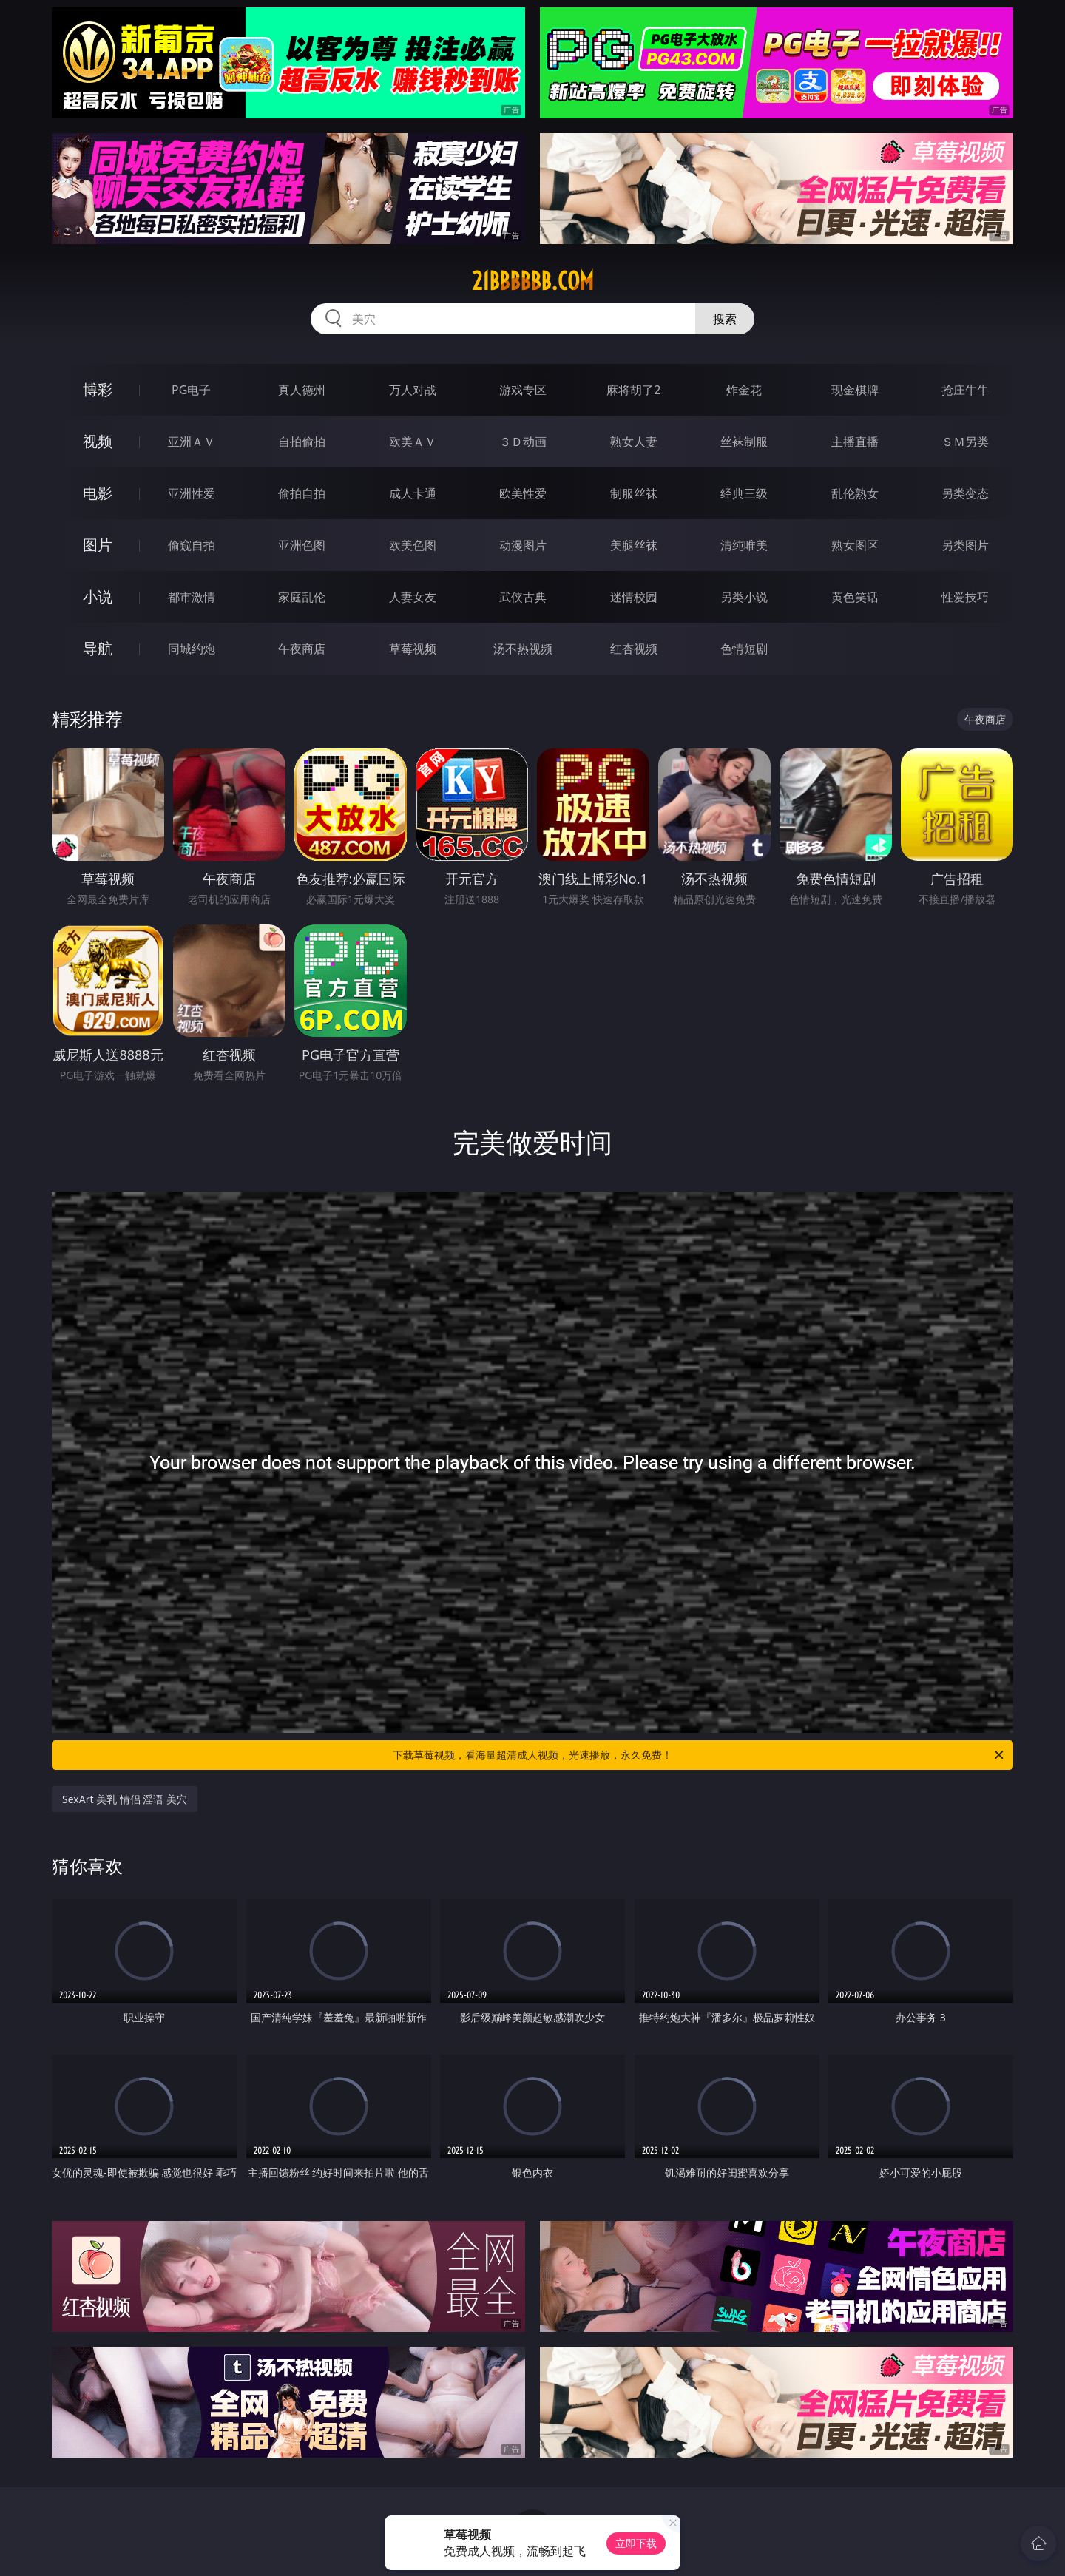 The image size is (1065, 2576). I want to click on 熟女图区, so click(855, 545).